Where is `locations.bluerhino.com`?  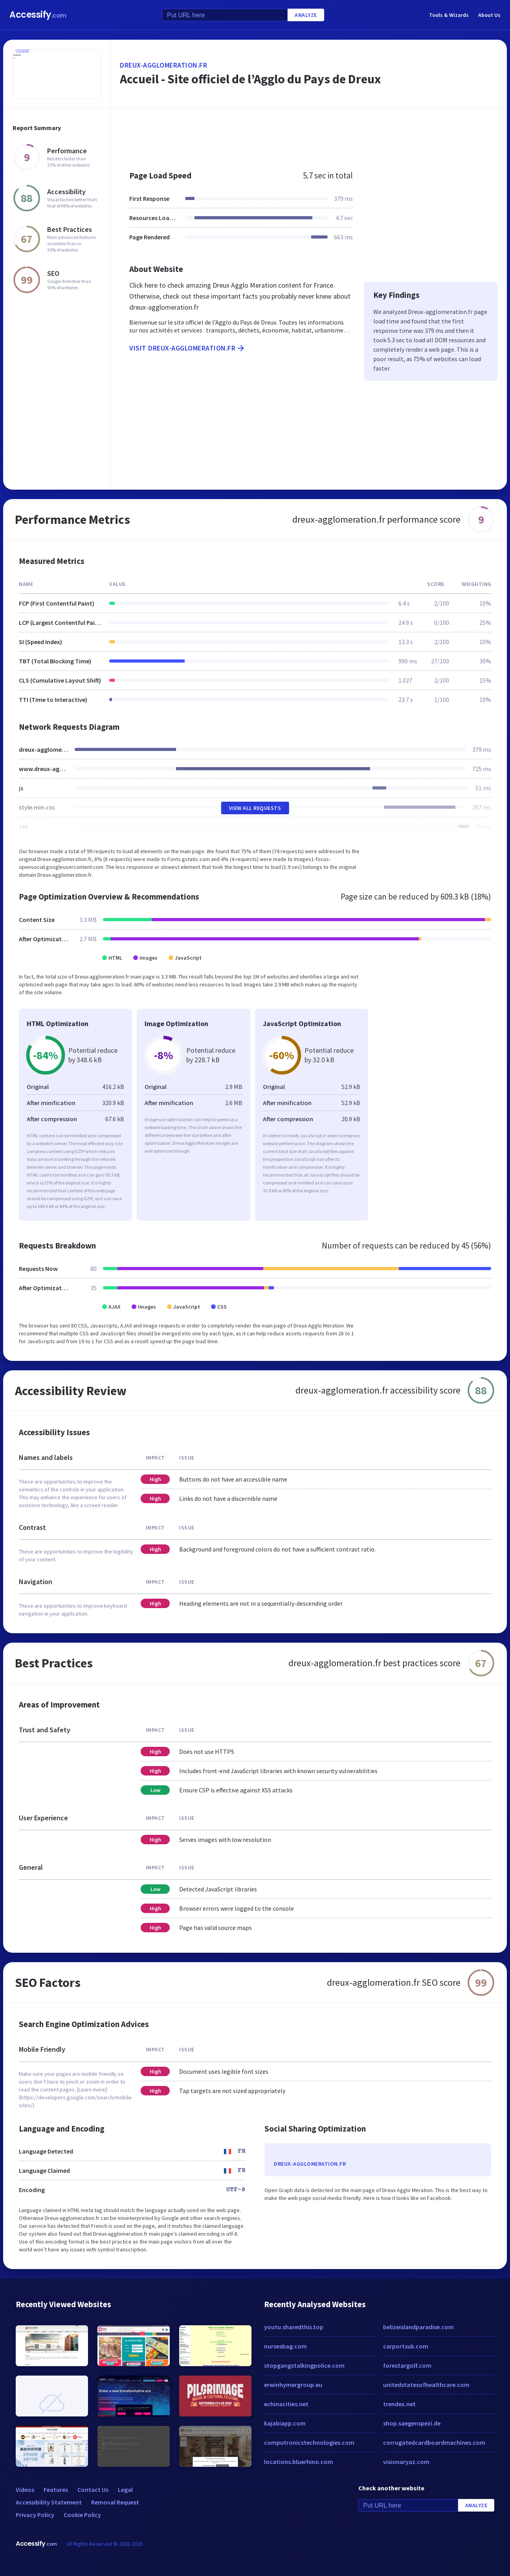
locations.bluerhino.com is located at coordinates (298, 2462).